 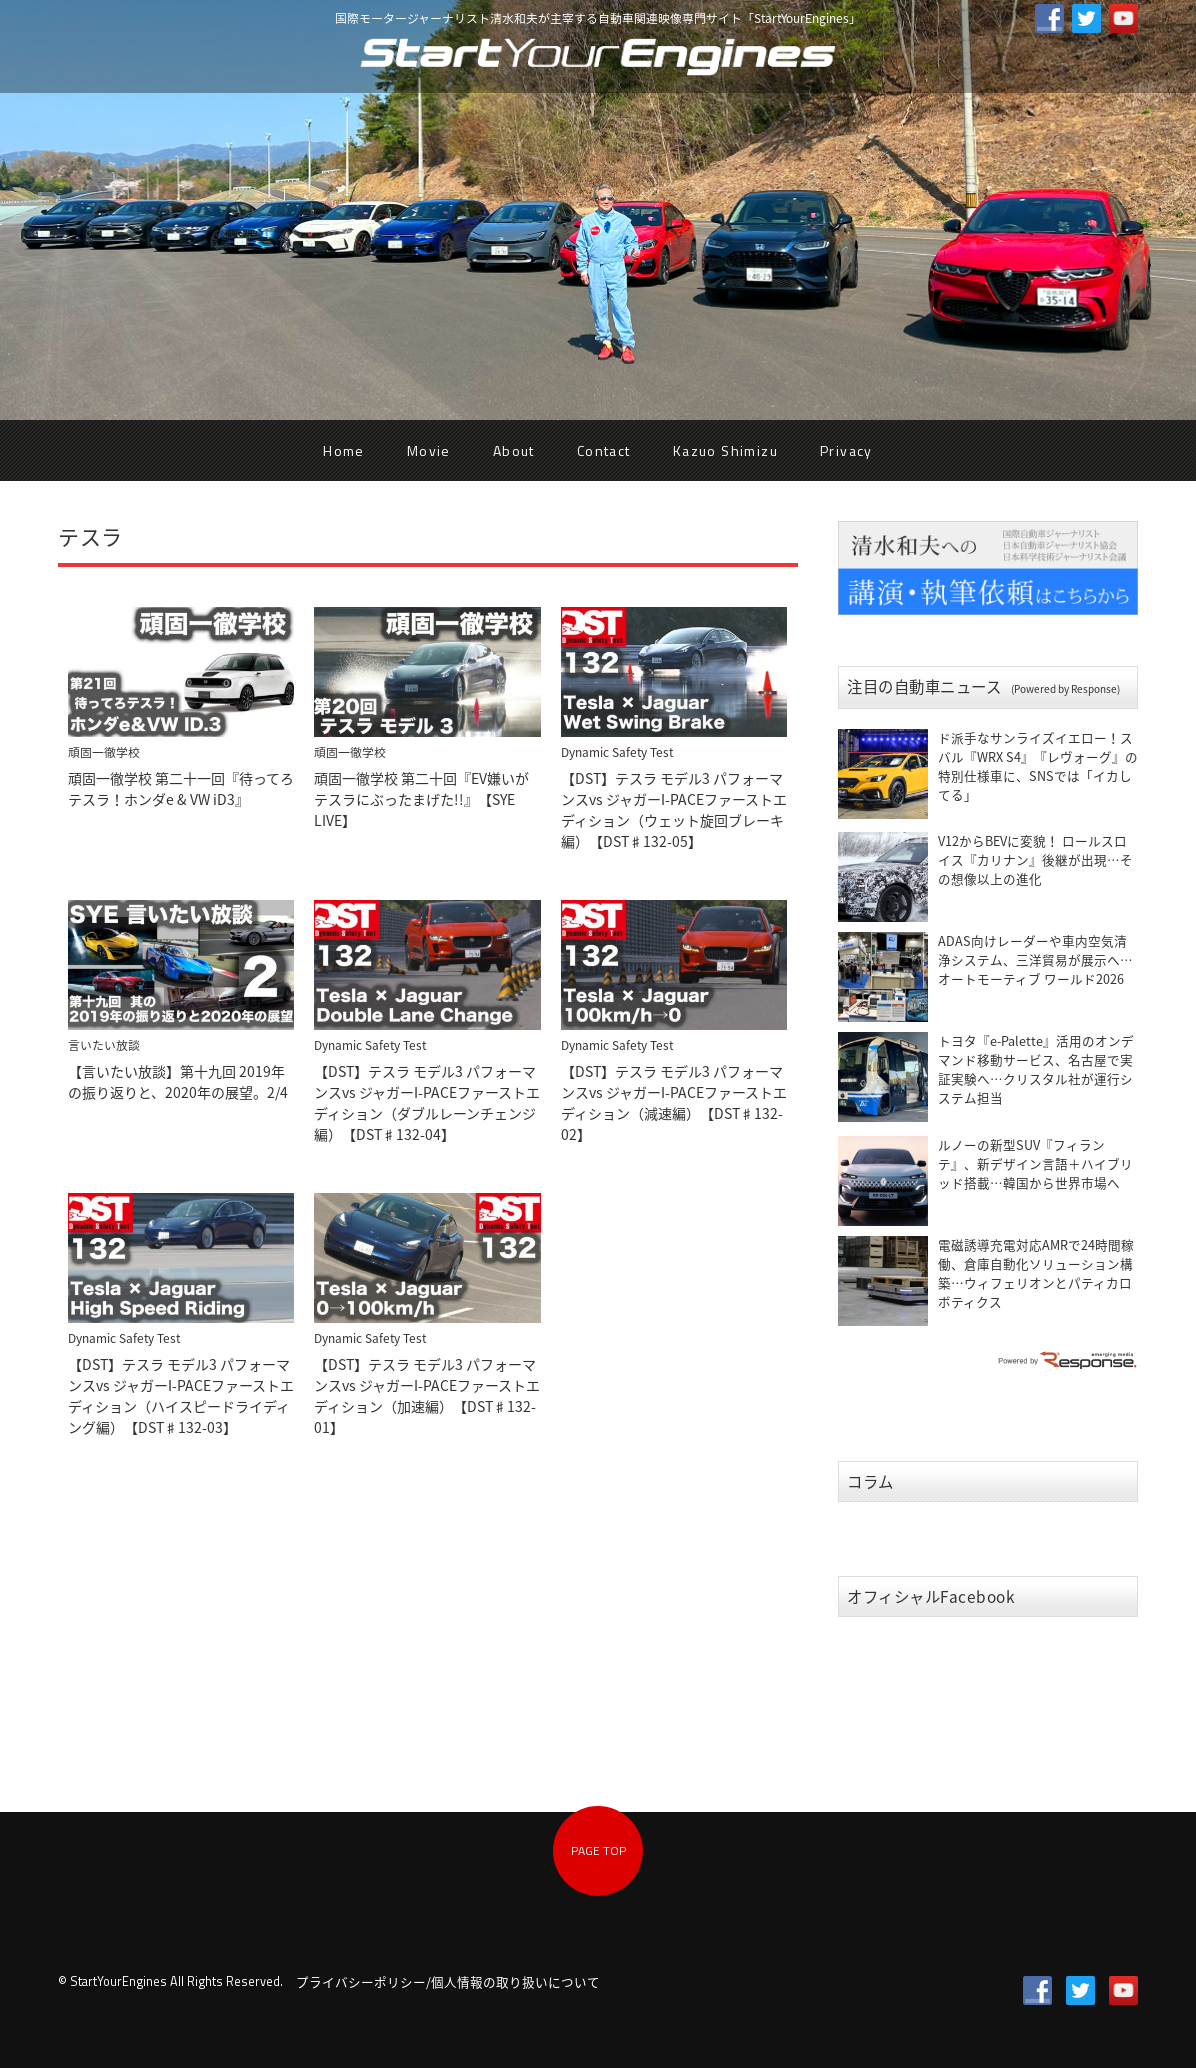 What do you see at coordinates (429, 450) in the screenshot?
I see `Movie` at bounding box center [429, 450].